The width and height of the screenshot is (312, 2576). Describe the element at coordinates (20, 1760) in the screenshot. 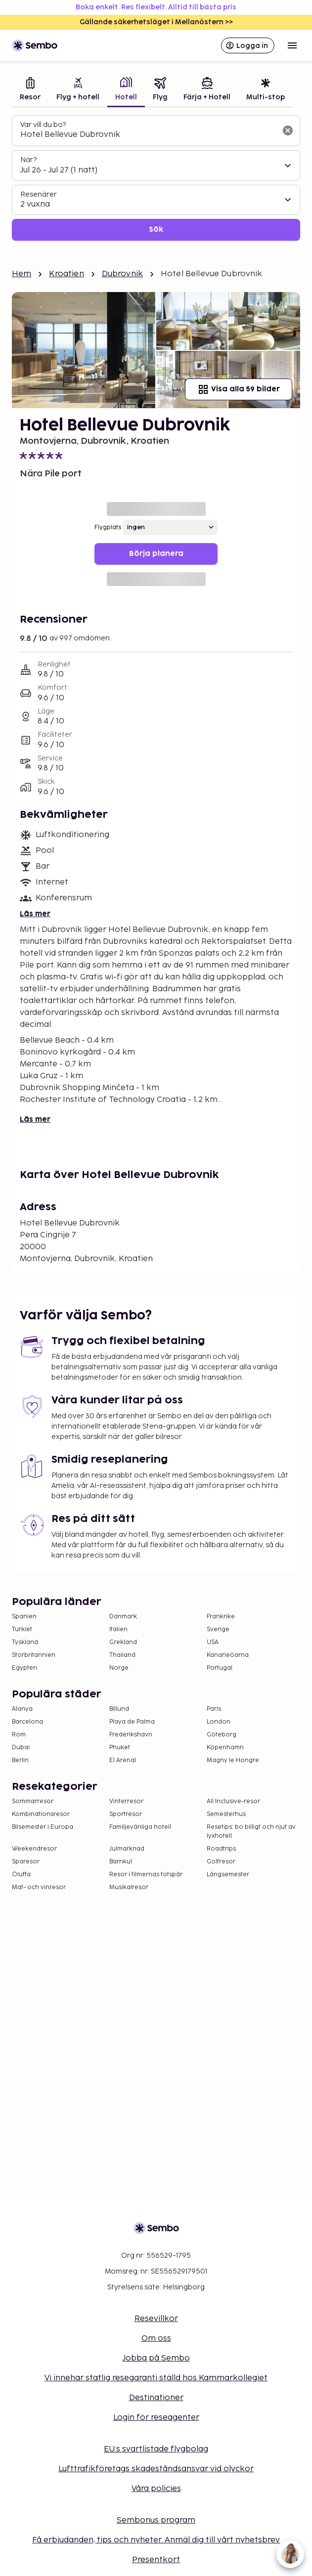

I see `Berlin` at that location.